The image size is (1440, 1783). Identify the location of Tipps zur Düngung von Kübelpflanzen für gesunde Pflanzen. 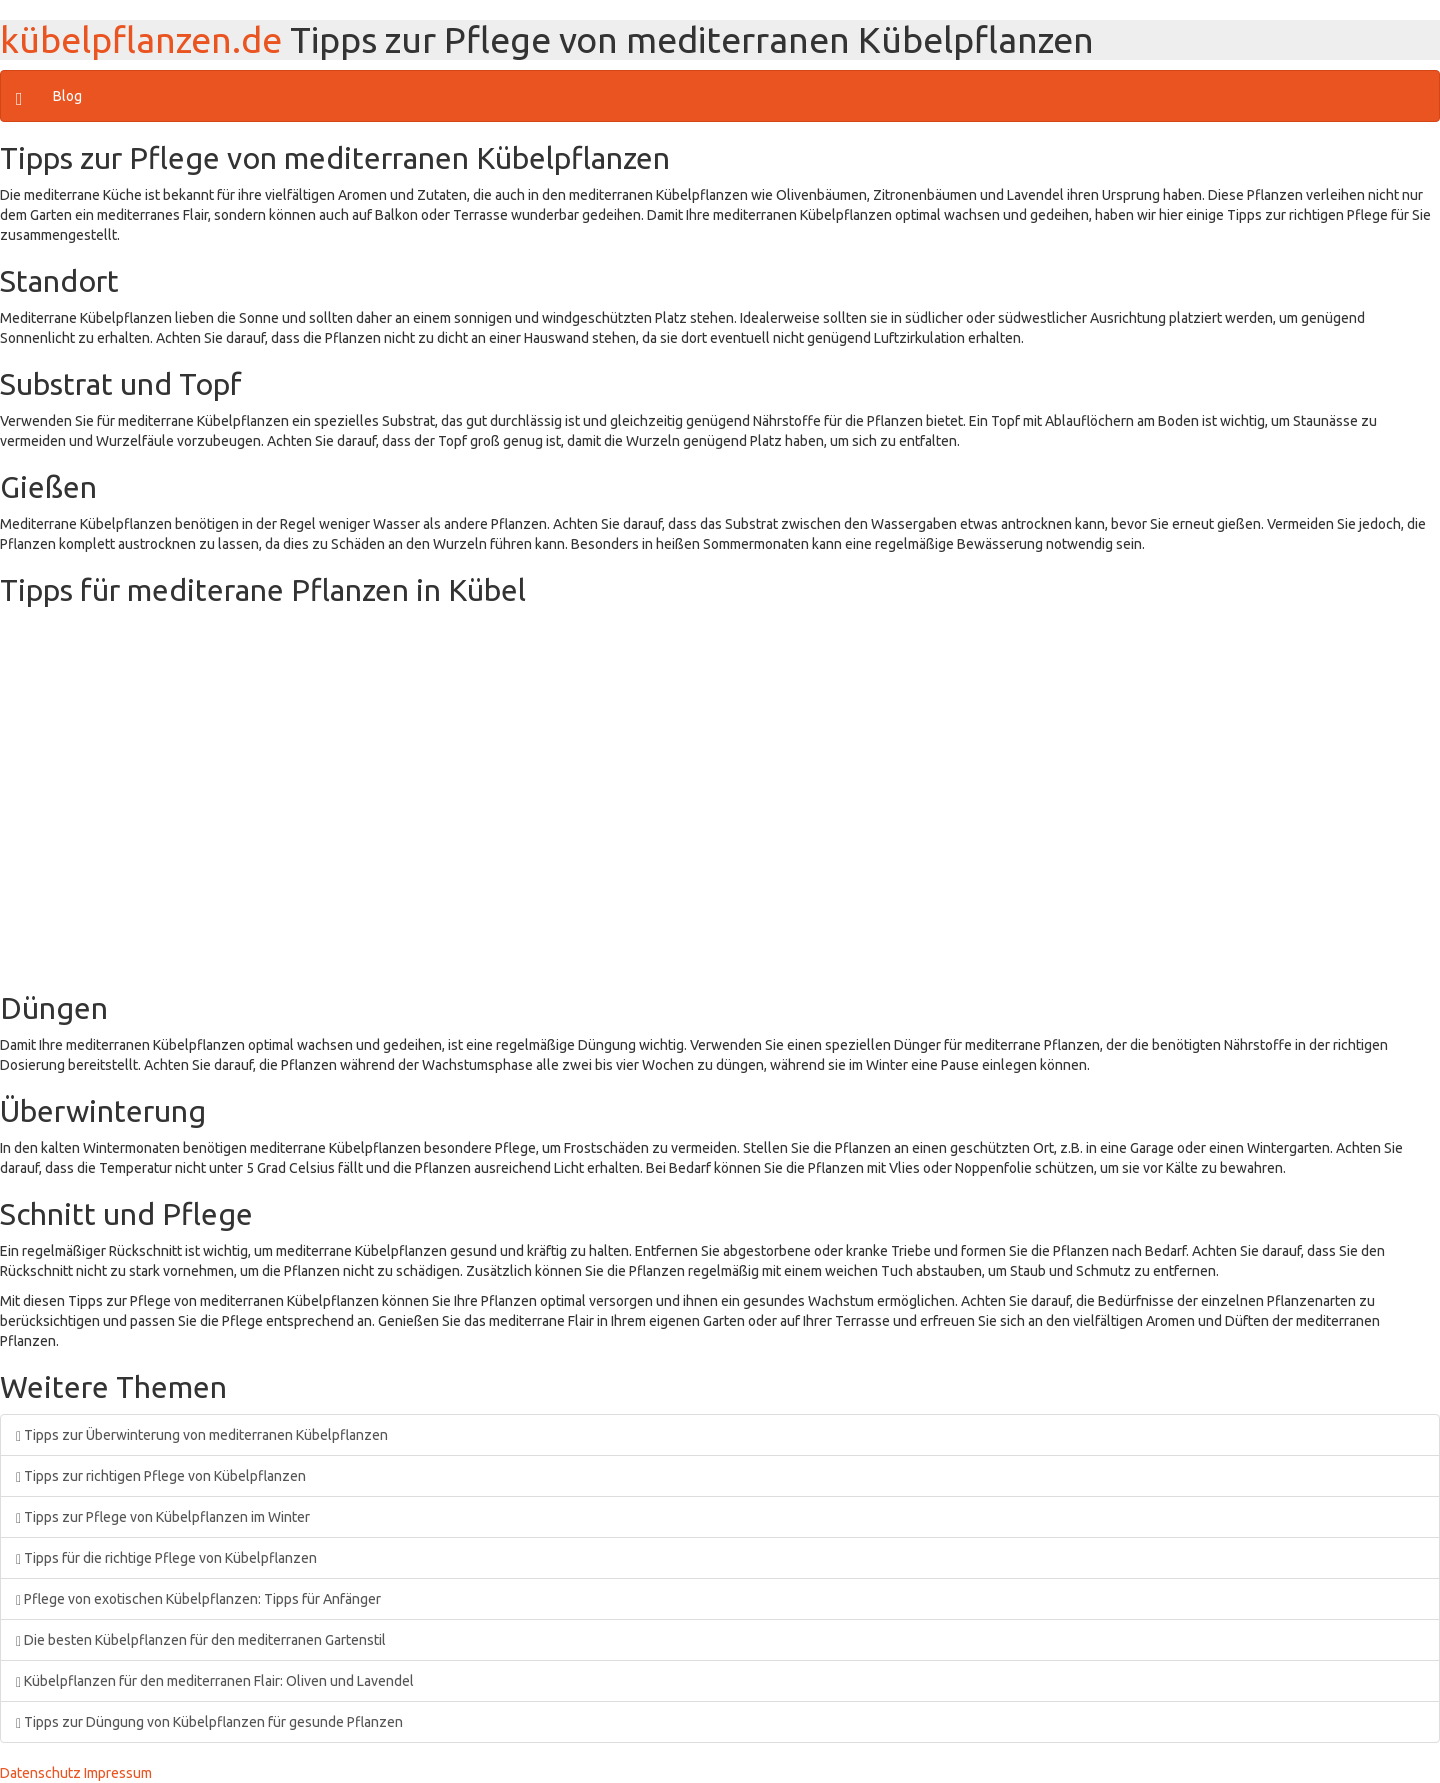
(209, 1722).